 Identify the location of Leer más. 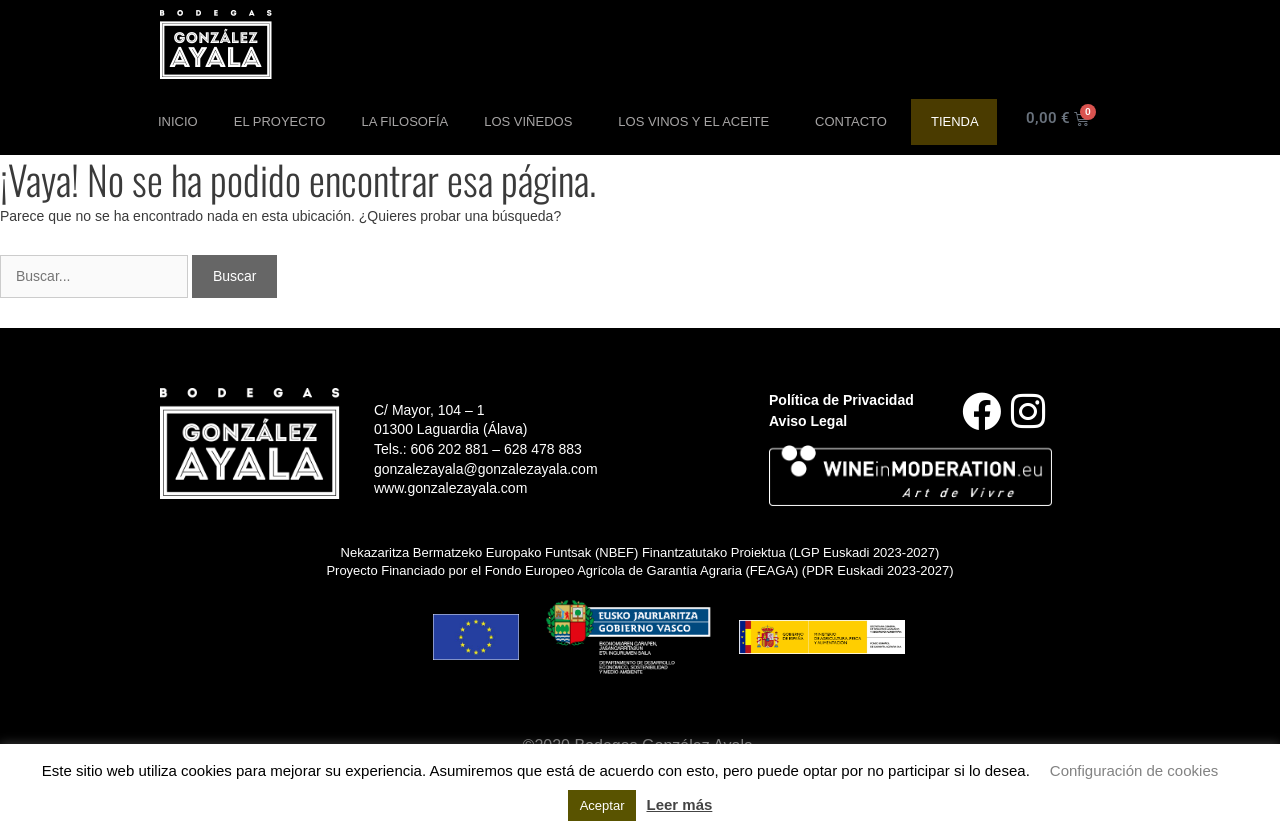
(679, 804).